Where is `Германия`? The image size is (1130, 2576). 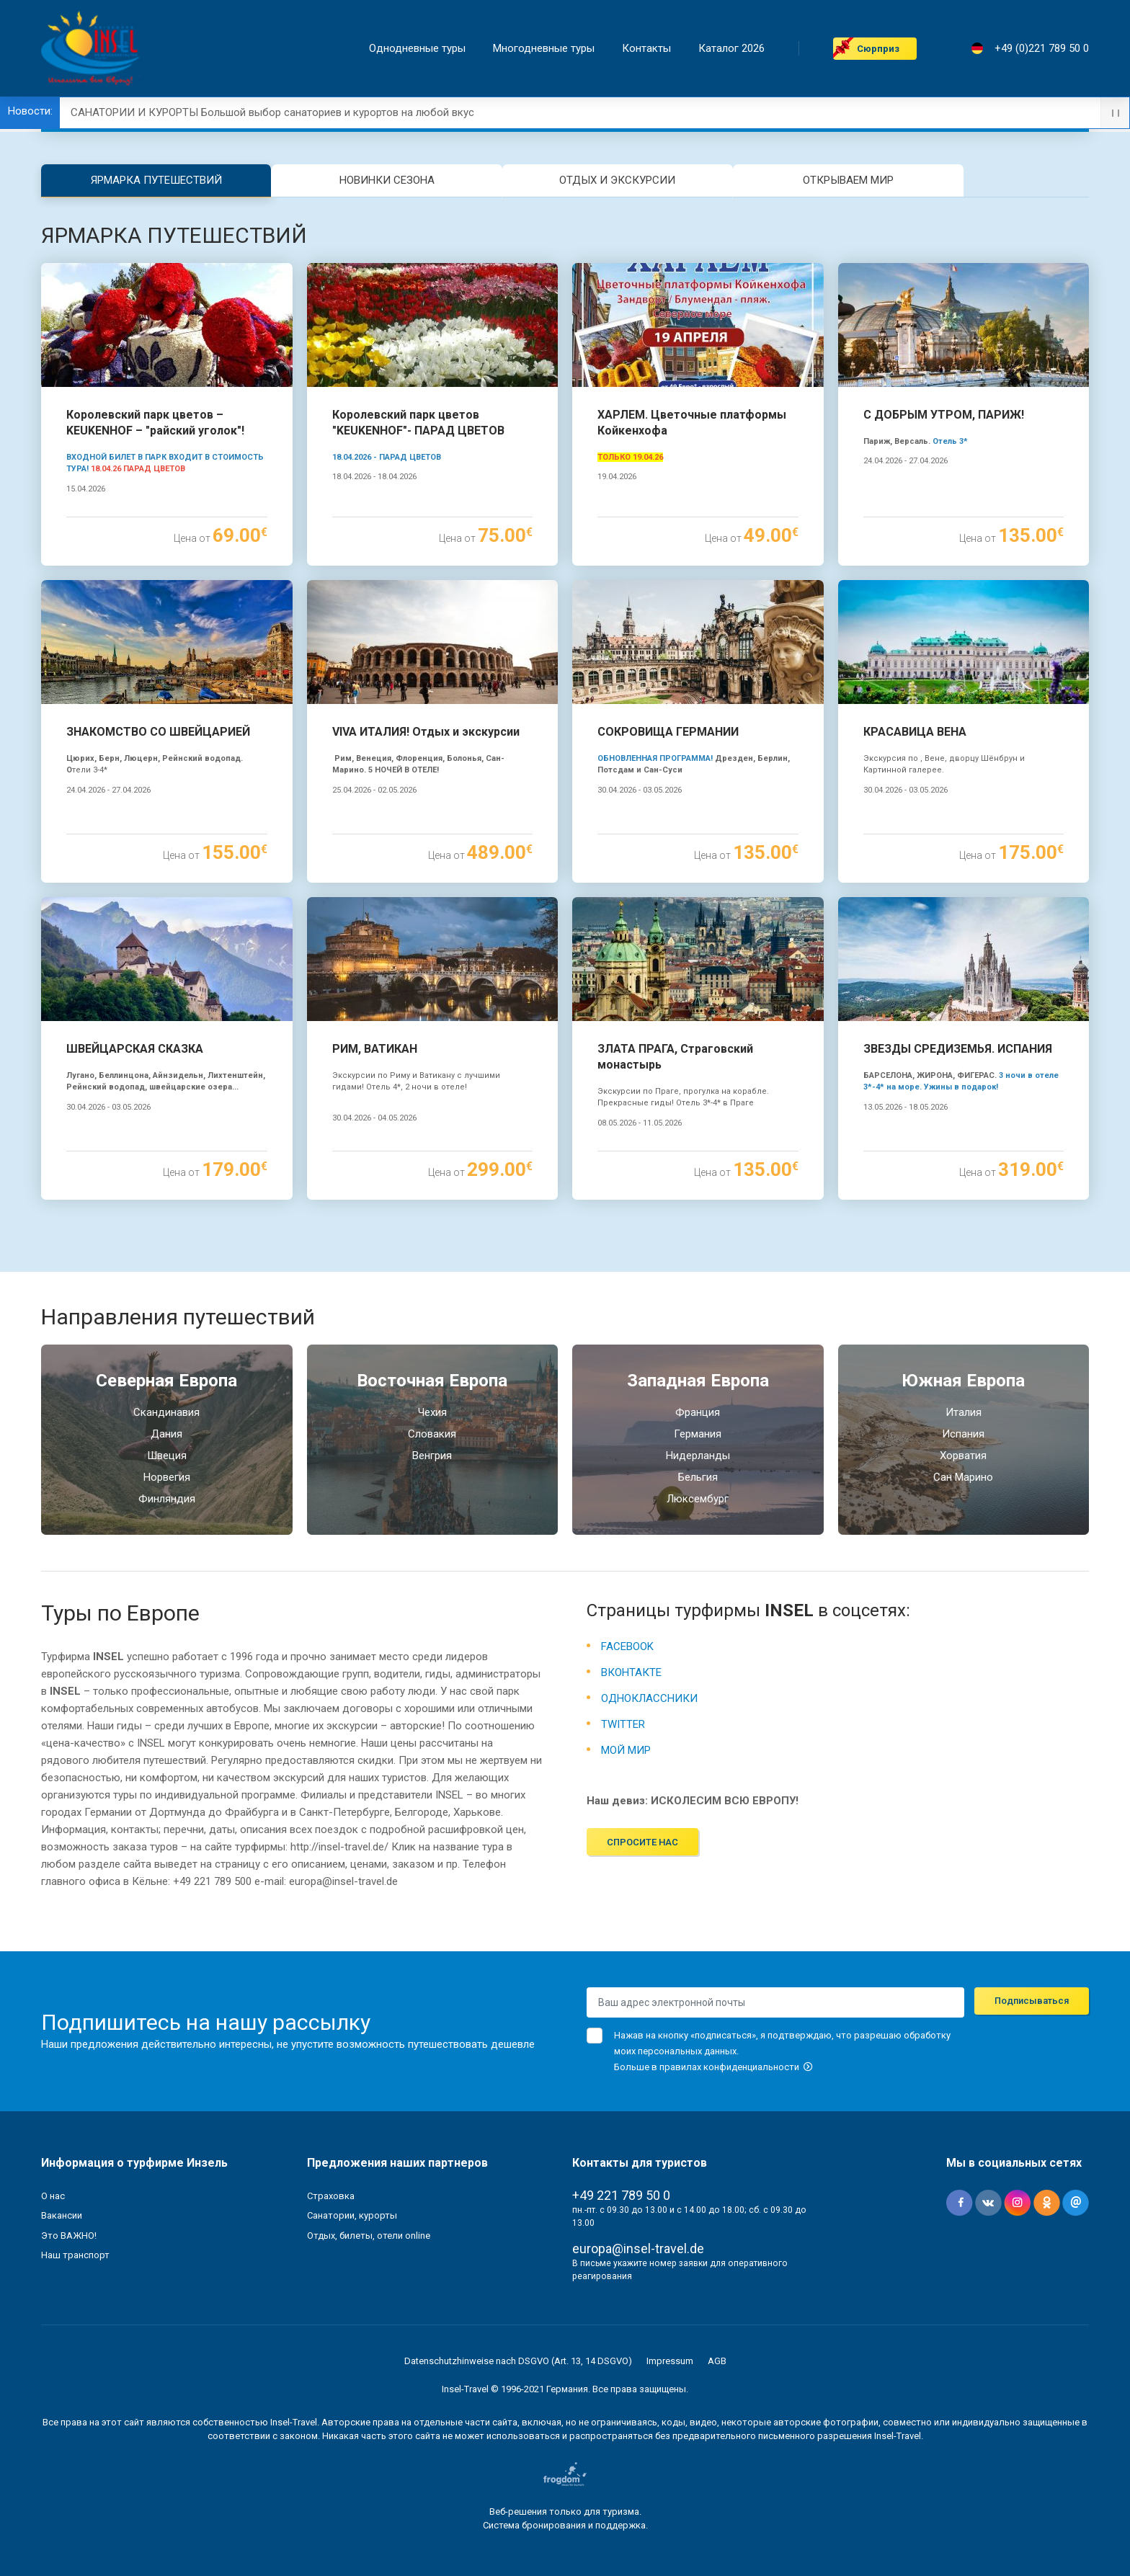
Германия is located at coordinates (697, 1433).